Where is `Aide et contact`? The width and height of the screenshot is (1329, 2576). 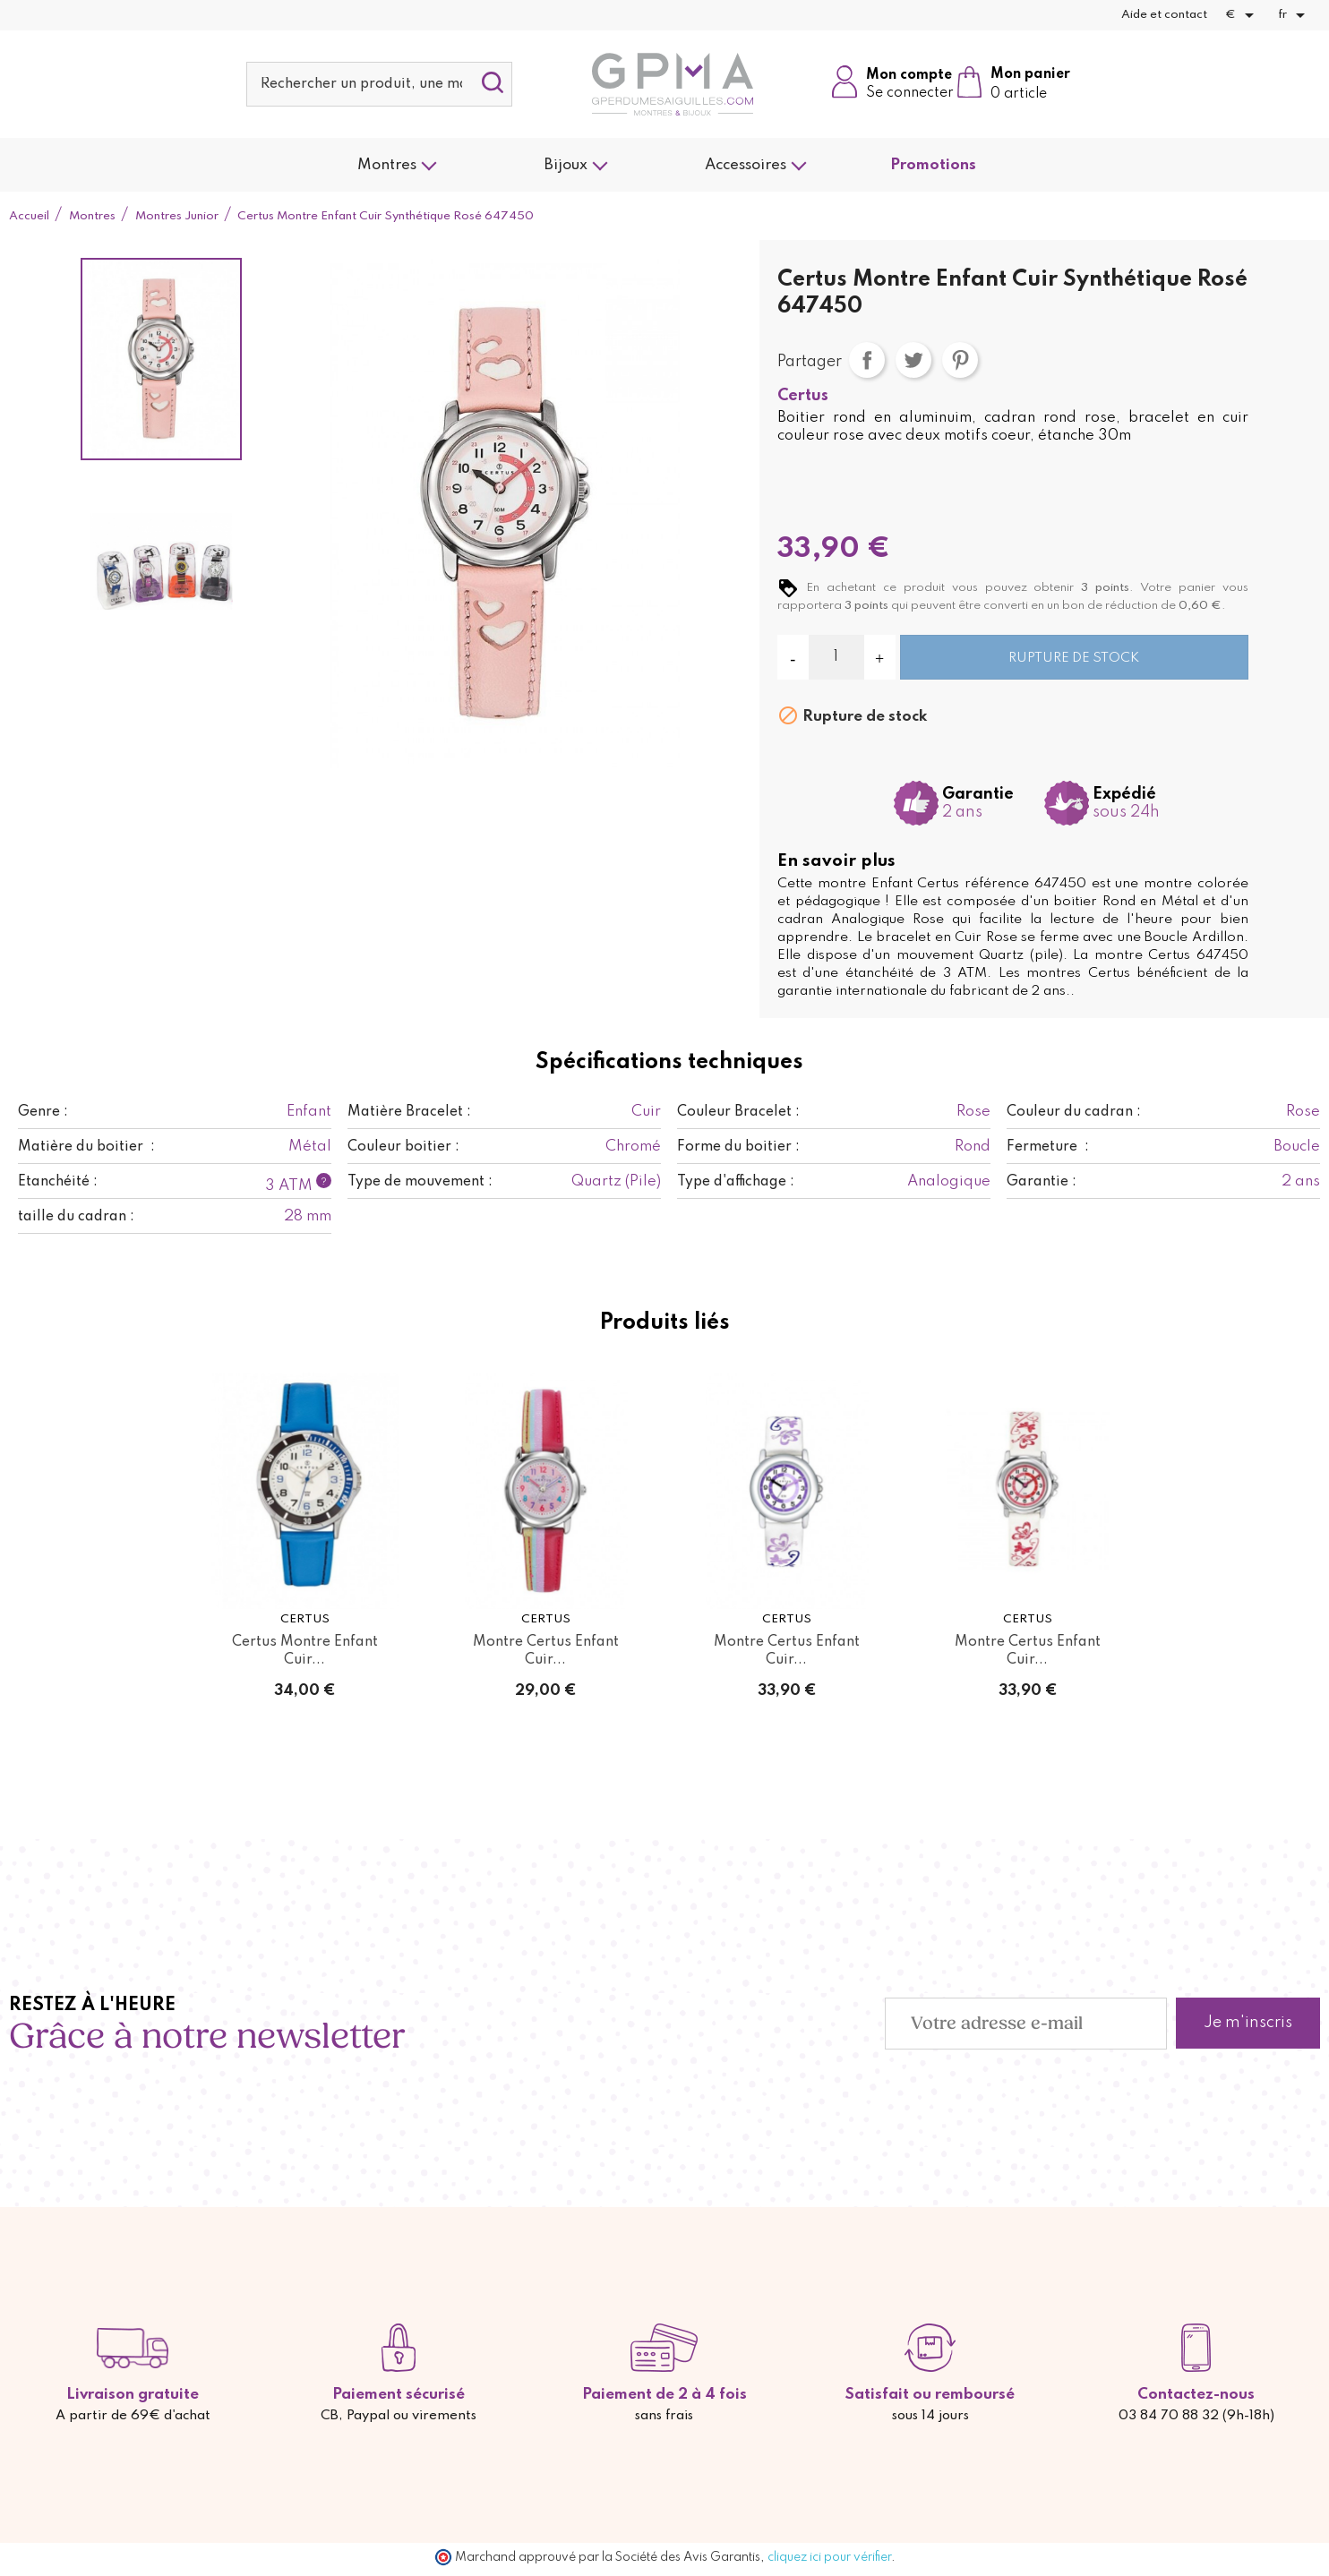
Aide et contact is located at coordinates (1164, 15).